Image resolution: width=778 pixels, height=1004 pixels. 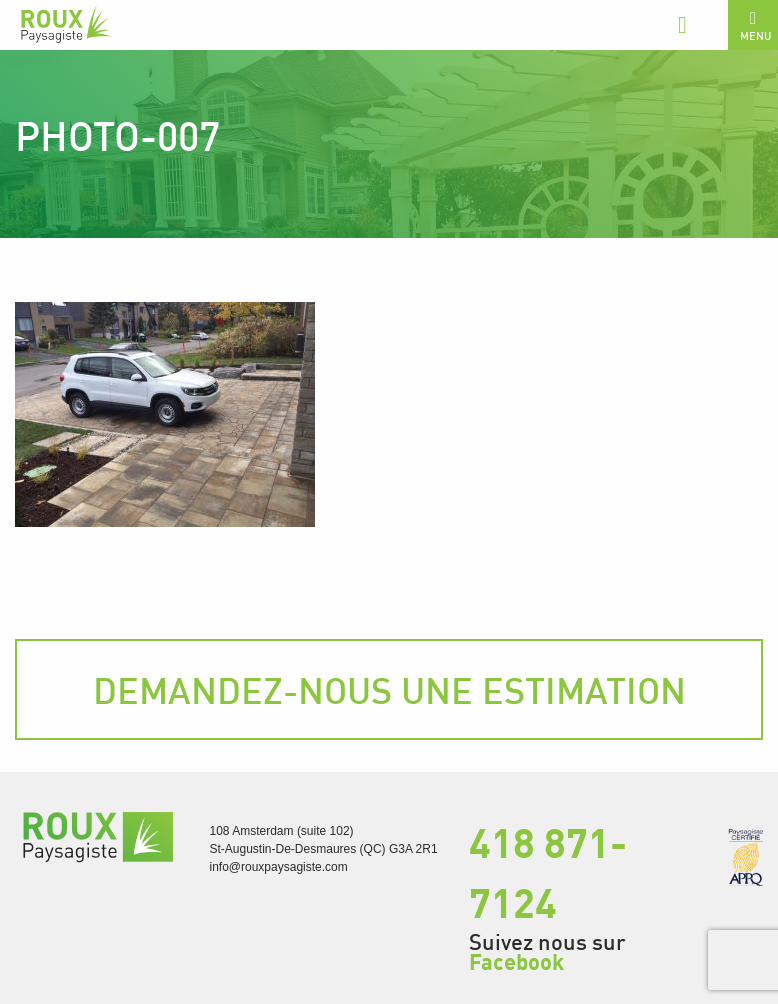 I want to click on Menu, so click(x=755, y=26).